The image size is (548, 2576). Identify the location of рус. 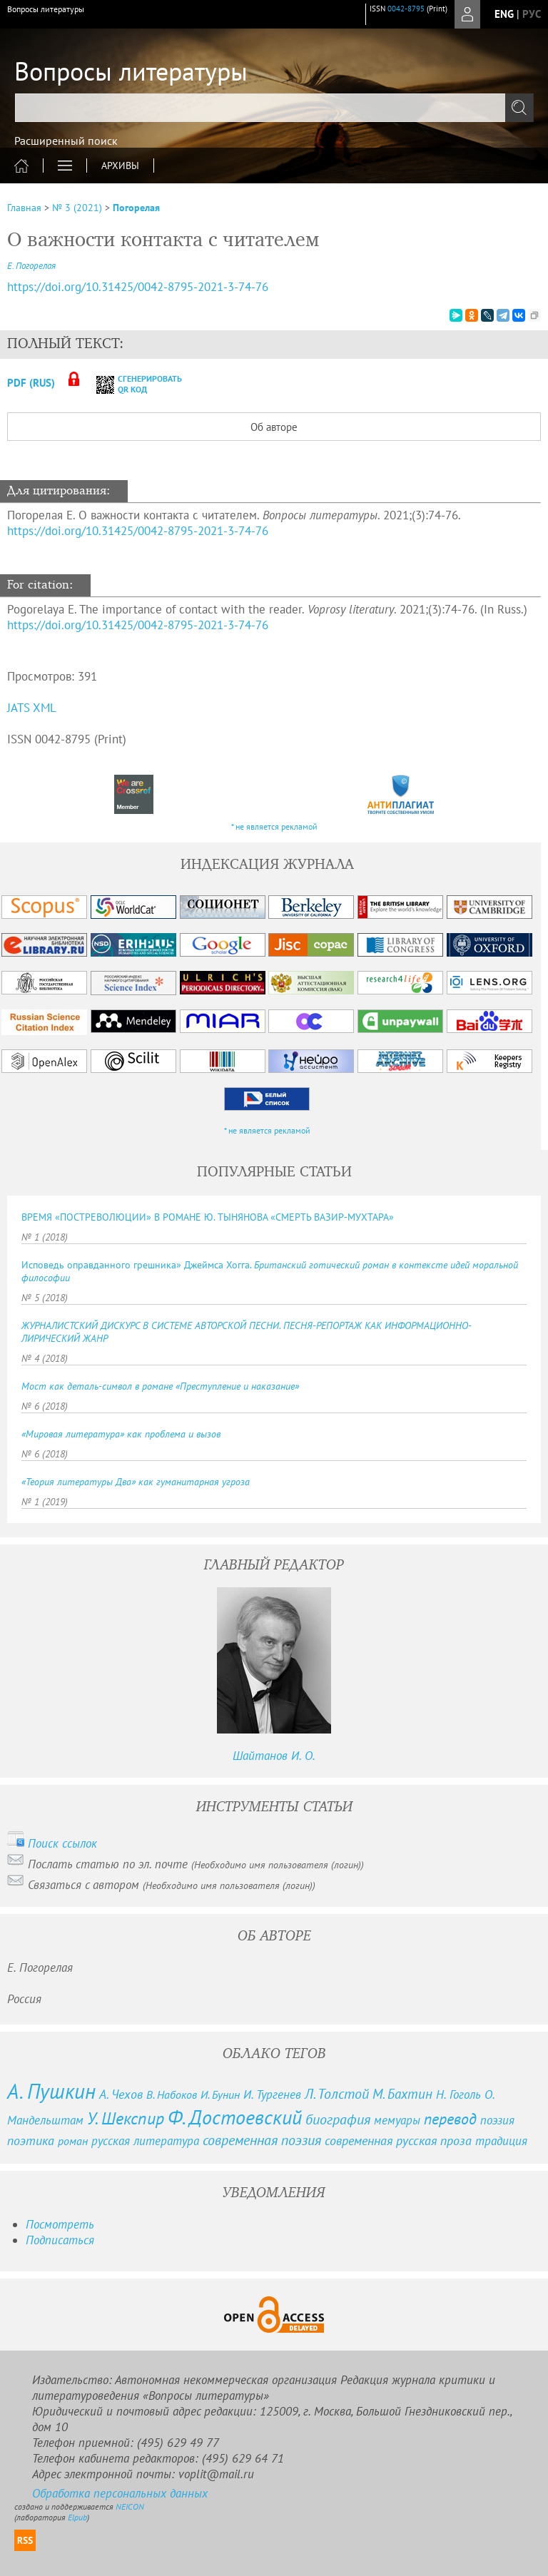
(531, 14).